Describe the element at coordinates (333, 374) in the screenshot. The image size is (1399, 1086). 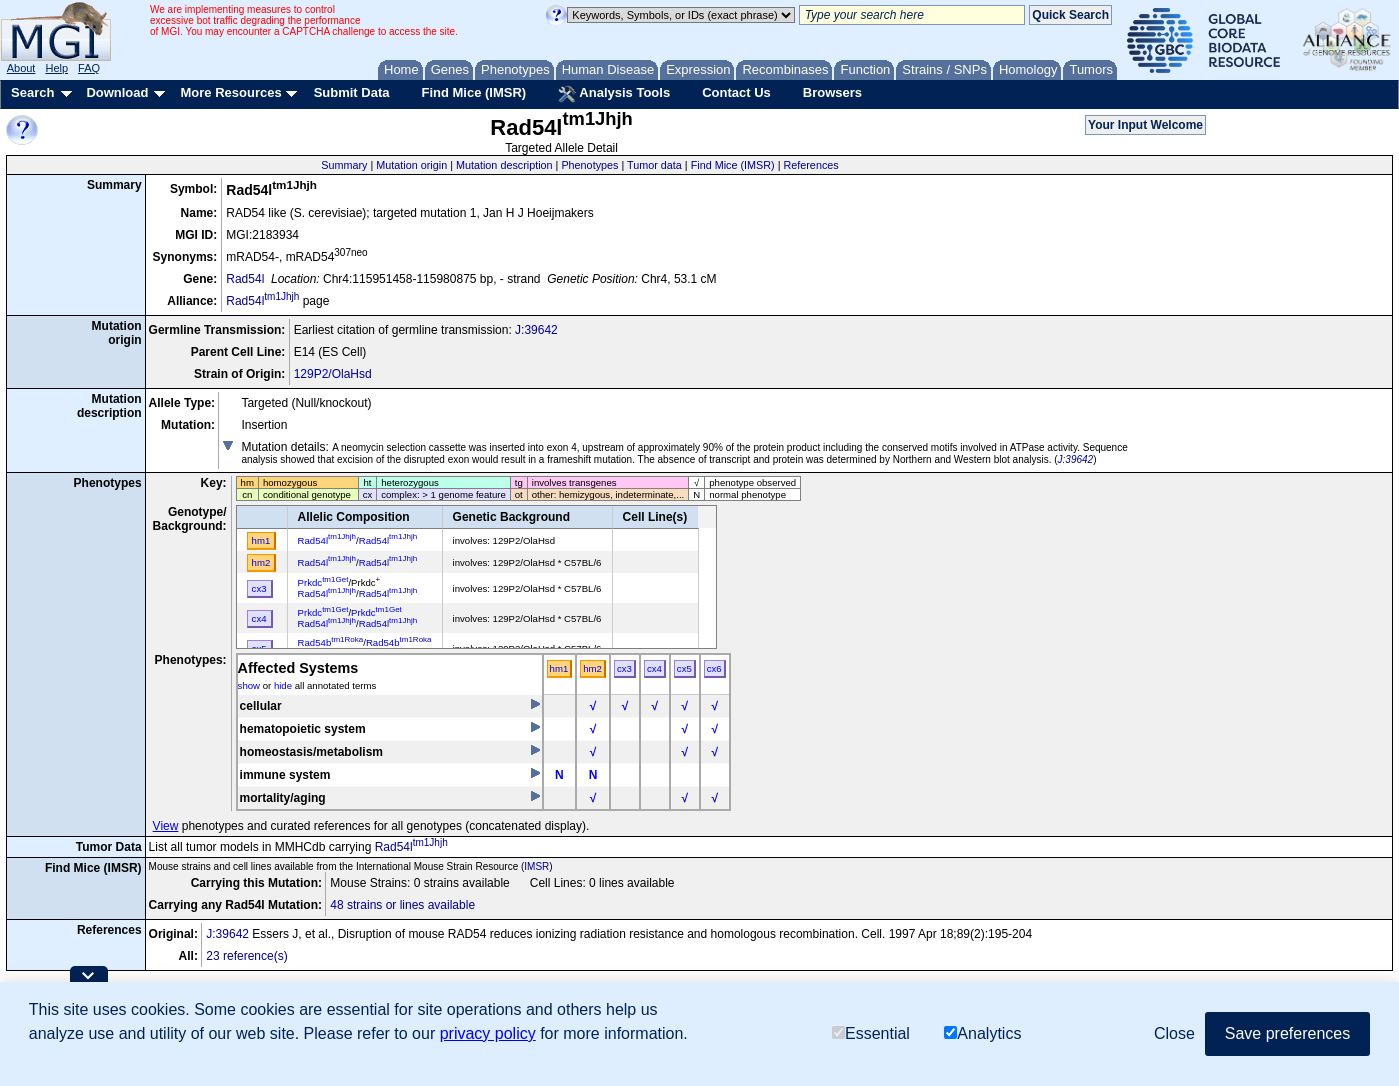
I see `129P2/OlaHsd` at that location.